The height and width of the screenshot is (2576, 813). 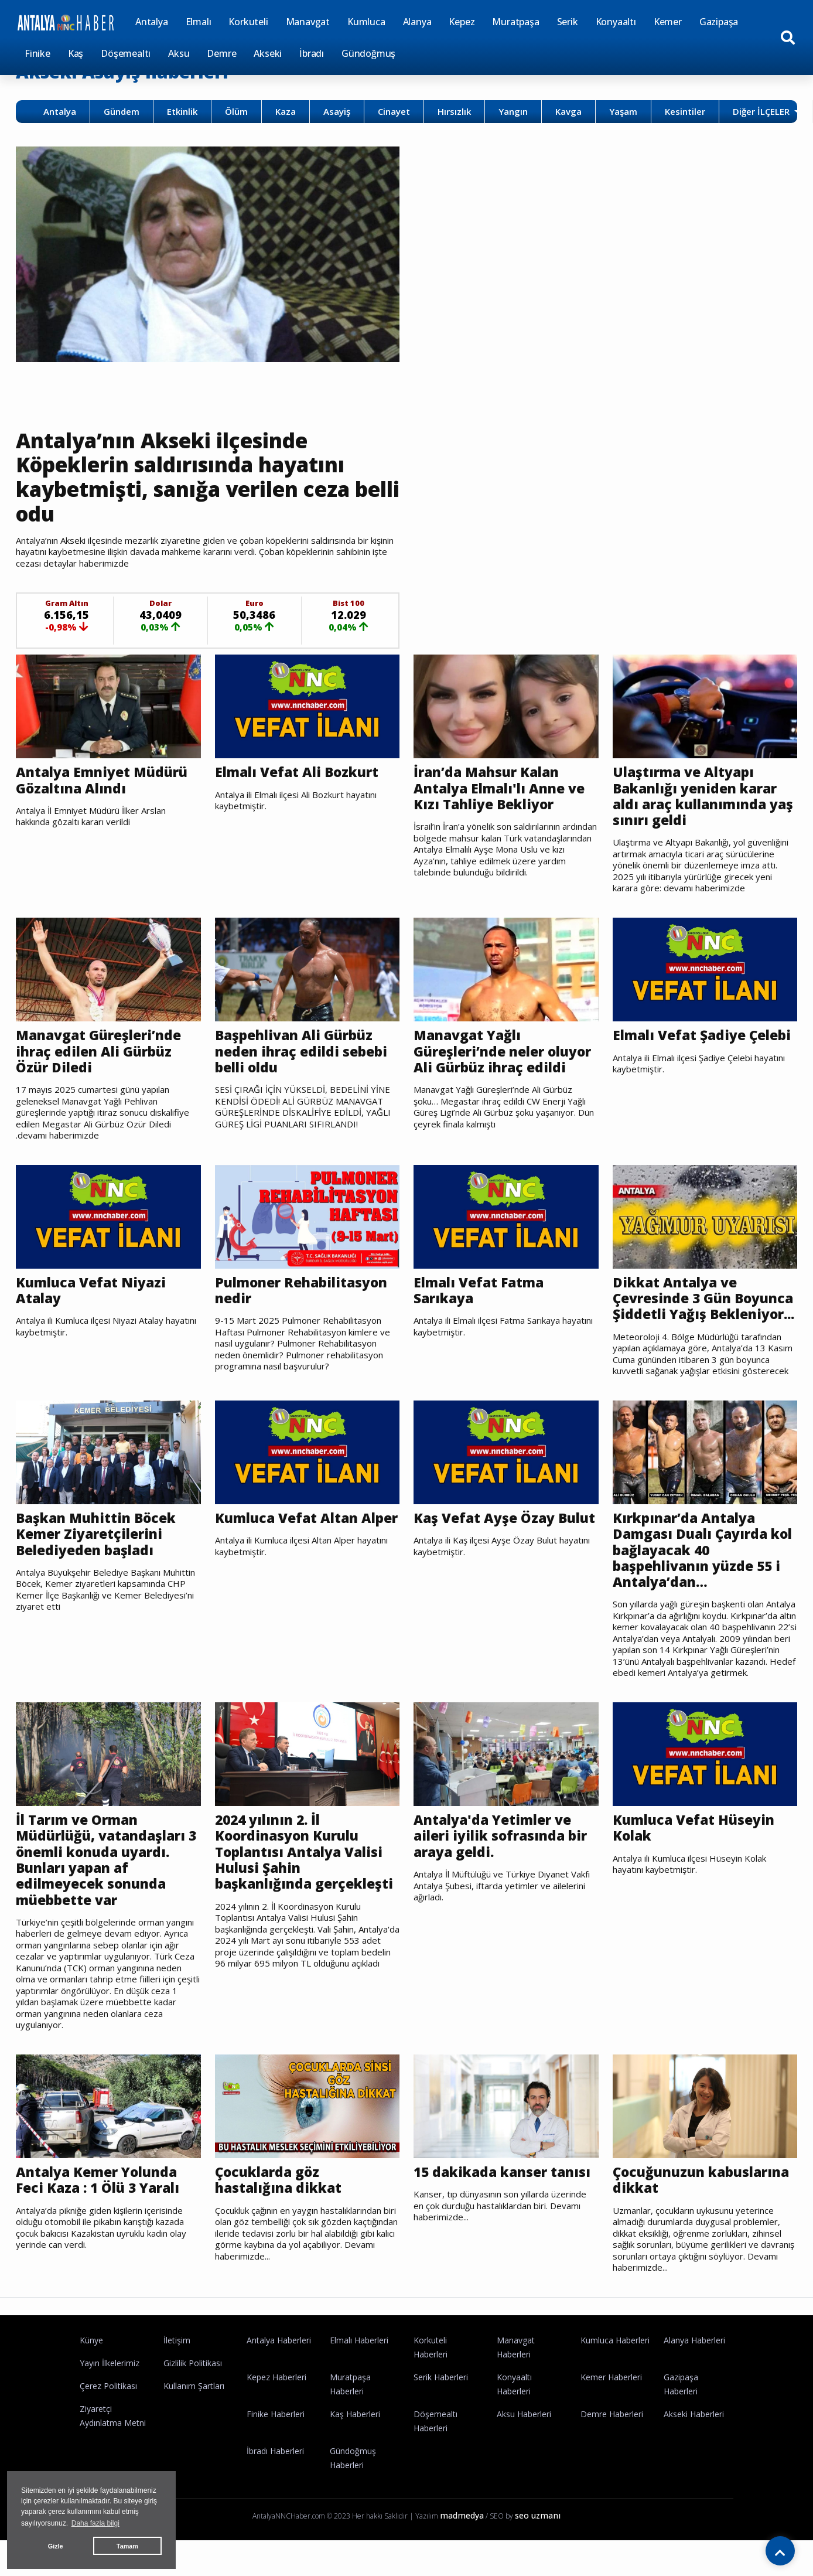 I want to click on Manavgat, so click(x=308, y=21).